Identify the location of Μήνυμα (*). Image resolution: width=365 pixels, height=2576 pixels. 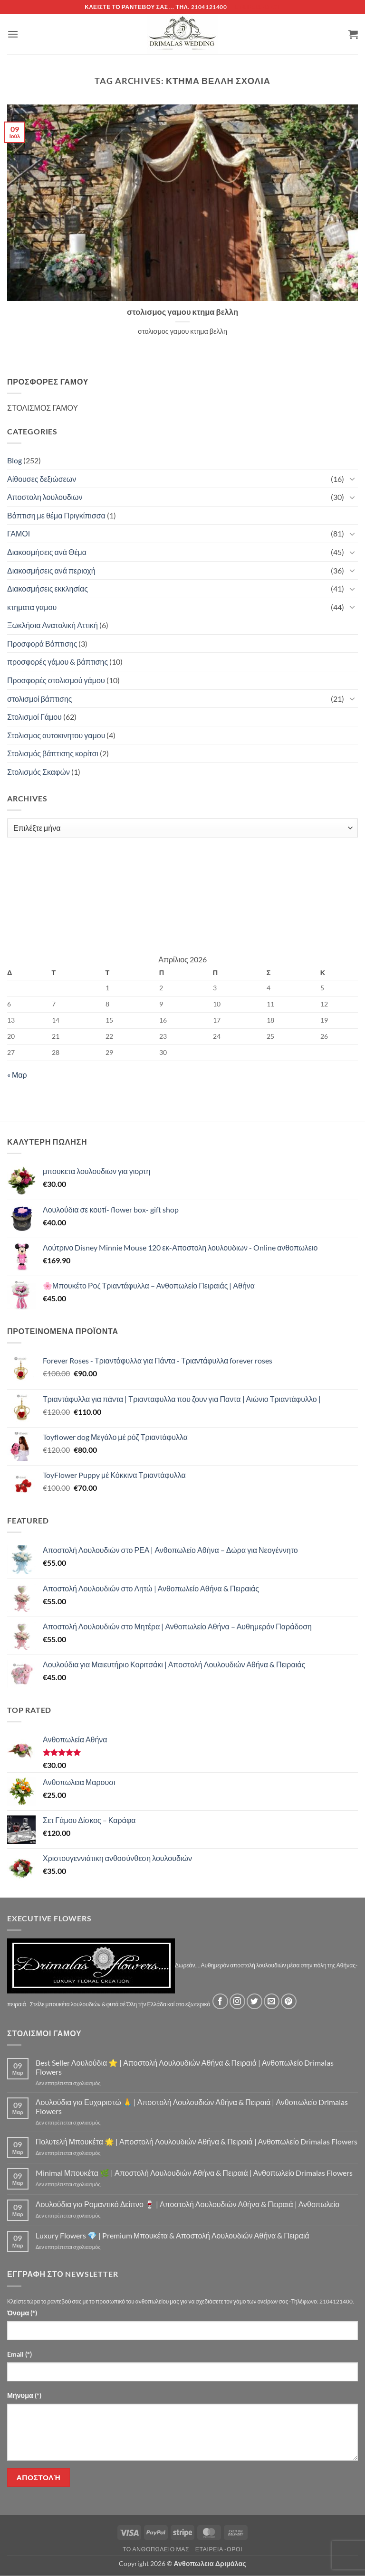
(24, 2395).